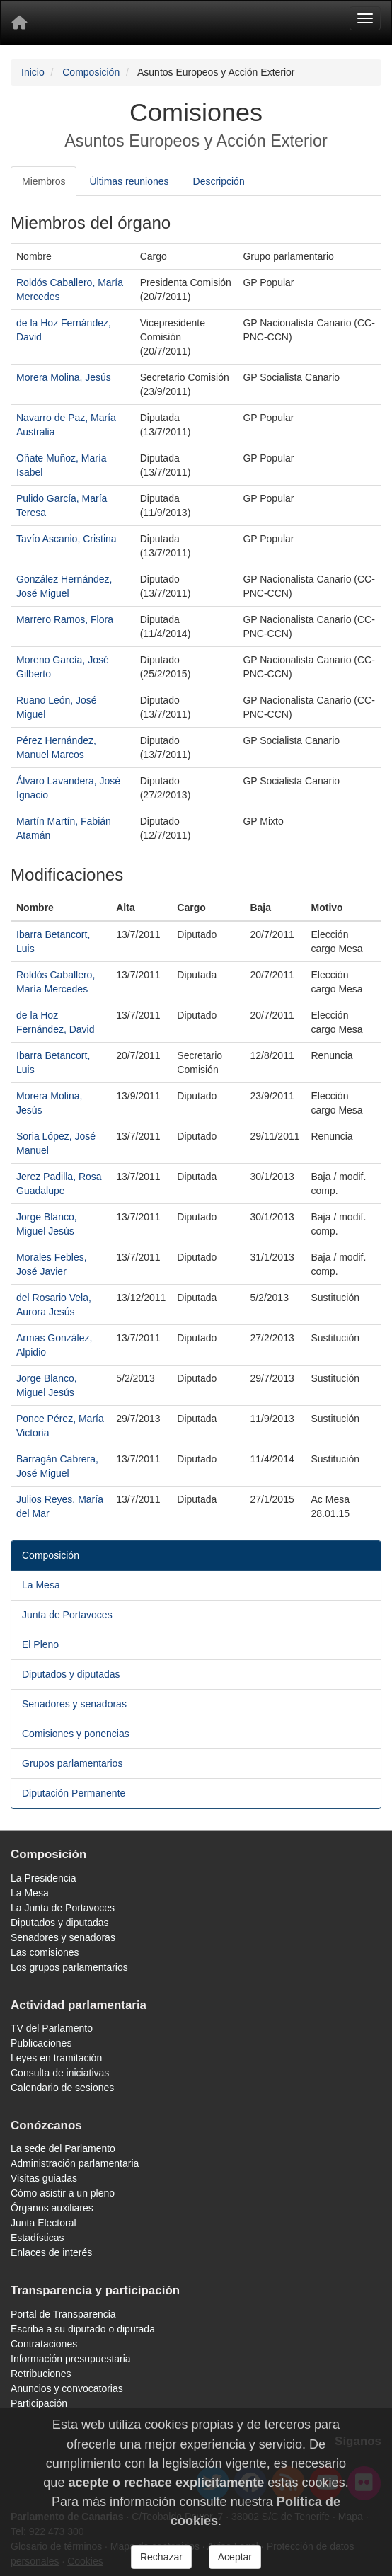 Image resolution: width=392 pixels, height=2576 pixels. What do you see at coordinates (69, 1967) in the screenshot?
I see `Los grupos parlamentarios` at bounding box center [69, 1967].